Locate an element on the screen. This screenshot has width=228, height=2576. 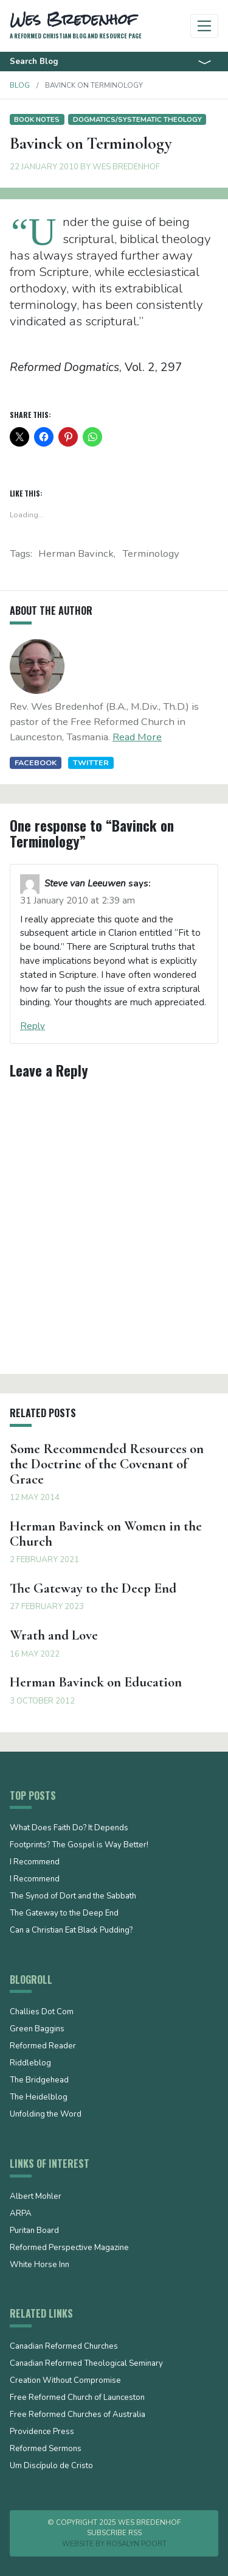
Unfolding the Word is located at coordinates (45, 2115).